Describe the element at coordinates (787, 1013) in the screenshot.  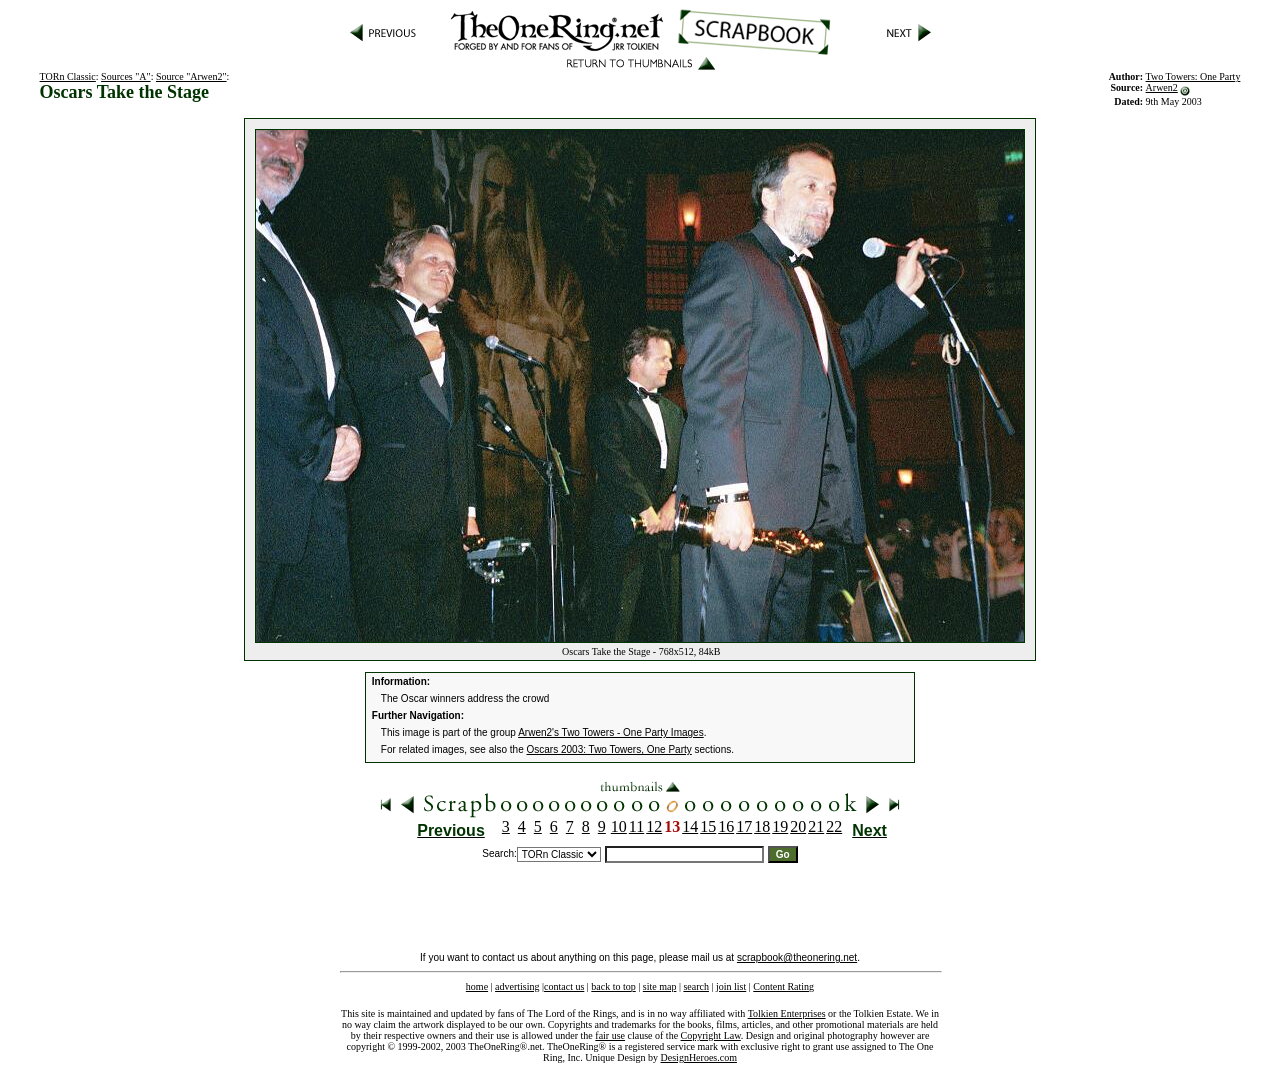
I see `Tolkien Enterprises` at that location.